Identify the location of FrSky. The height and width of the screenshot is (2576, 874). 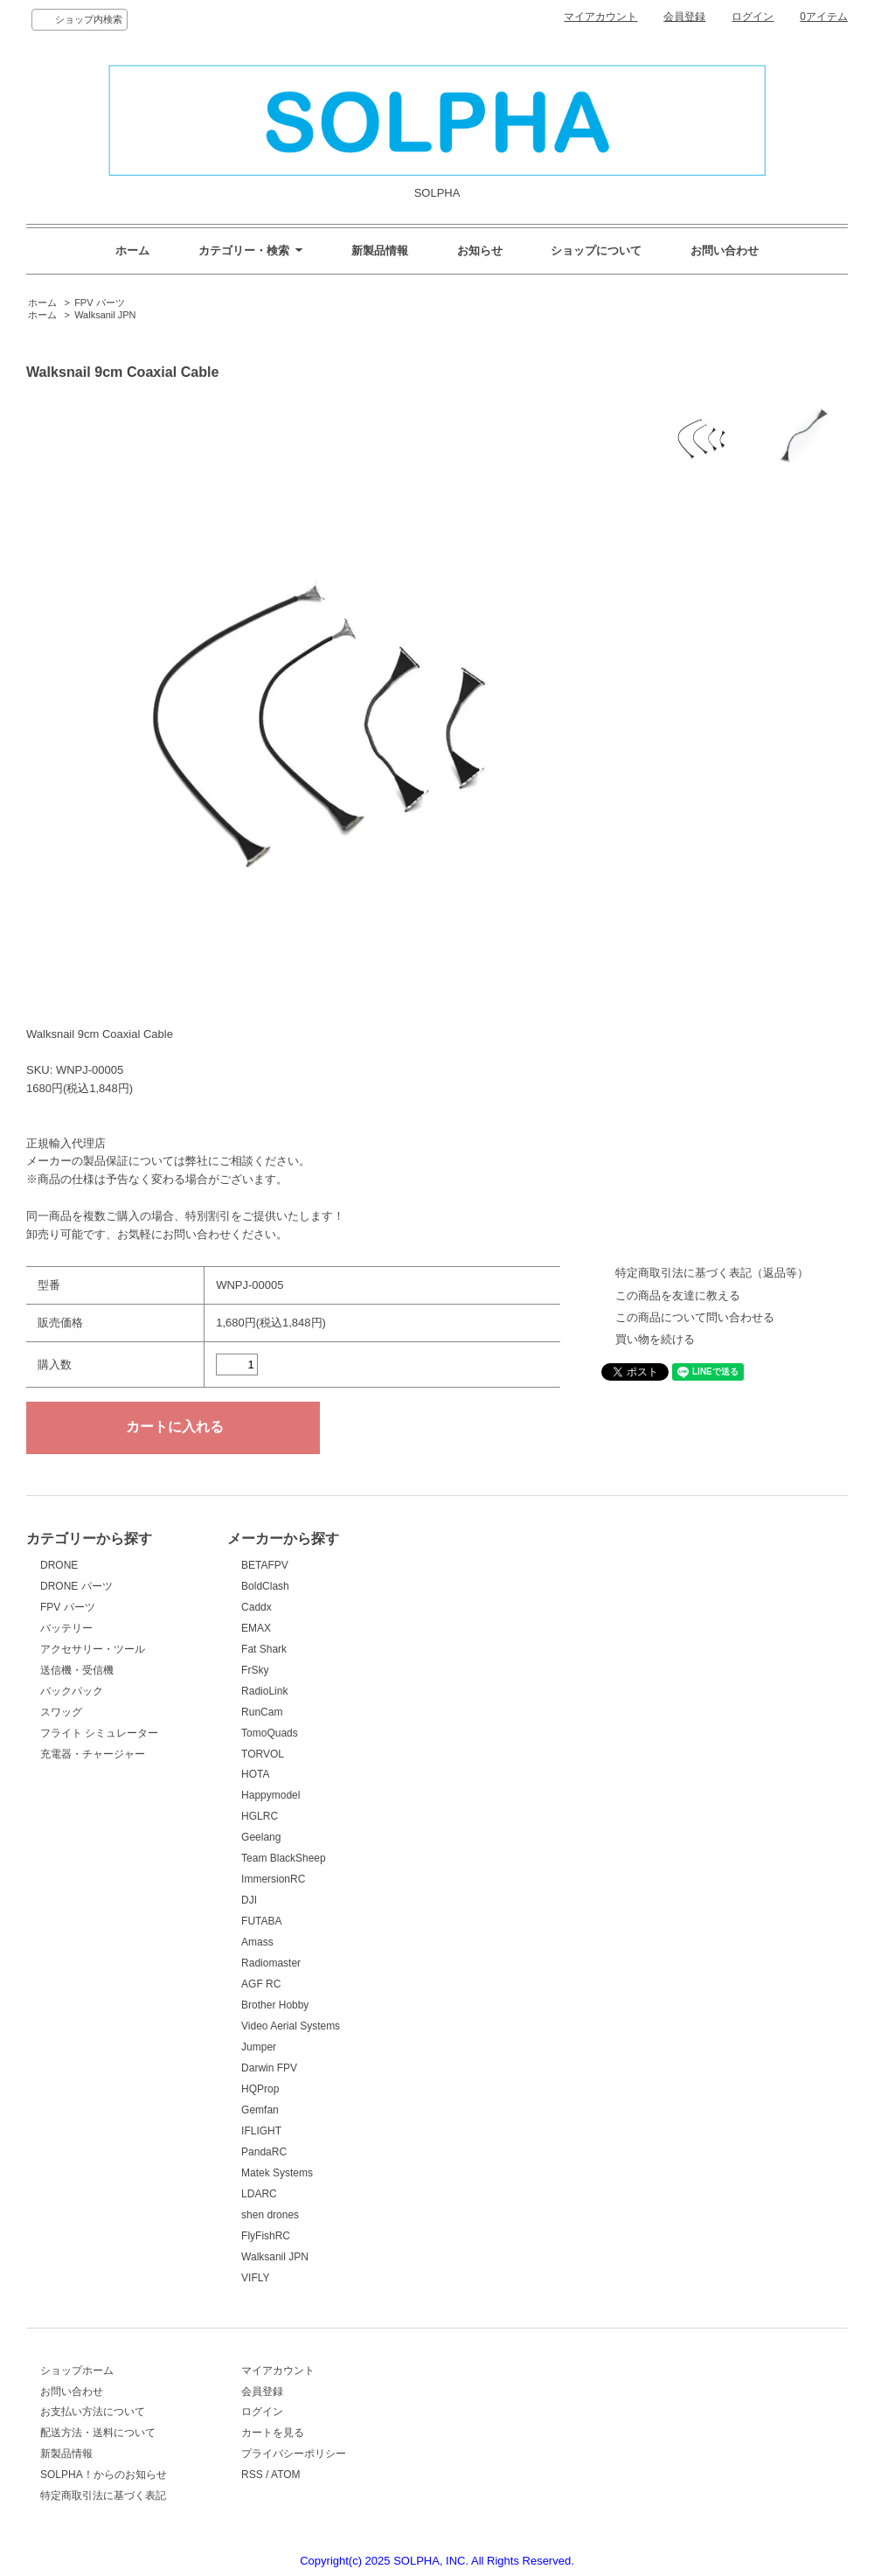
(254, 1670).